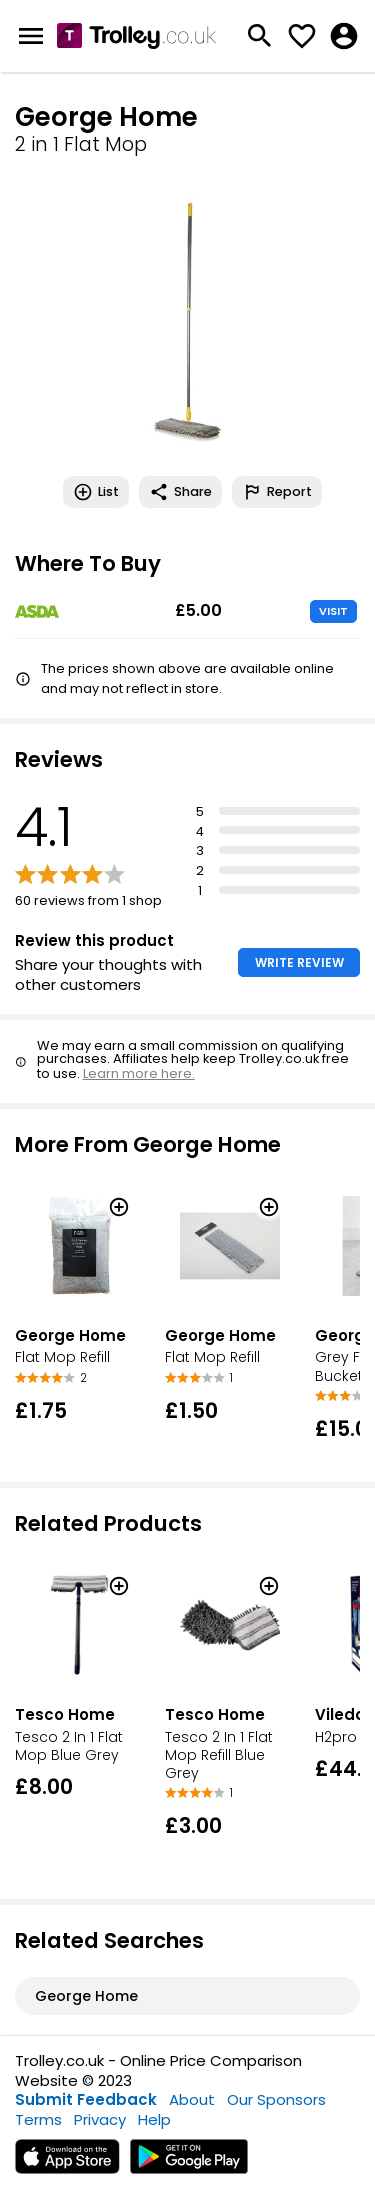  I want to click on List, so click(96, 492).